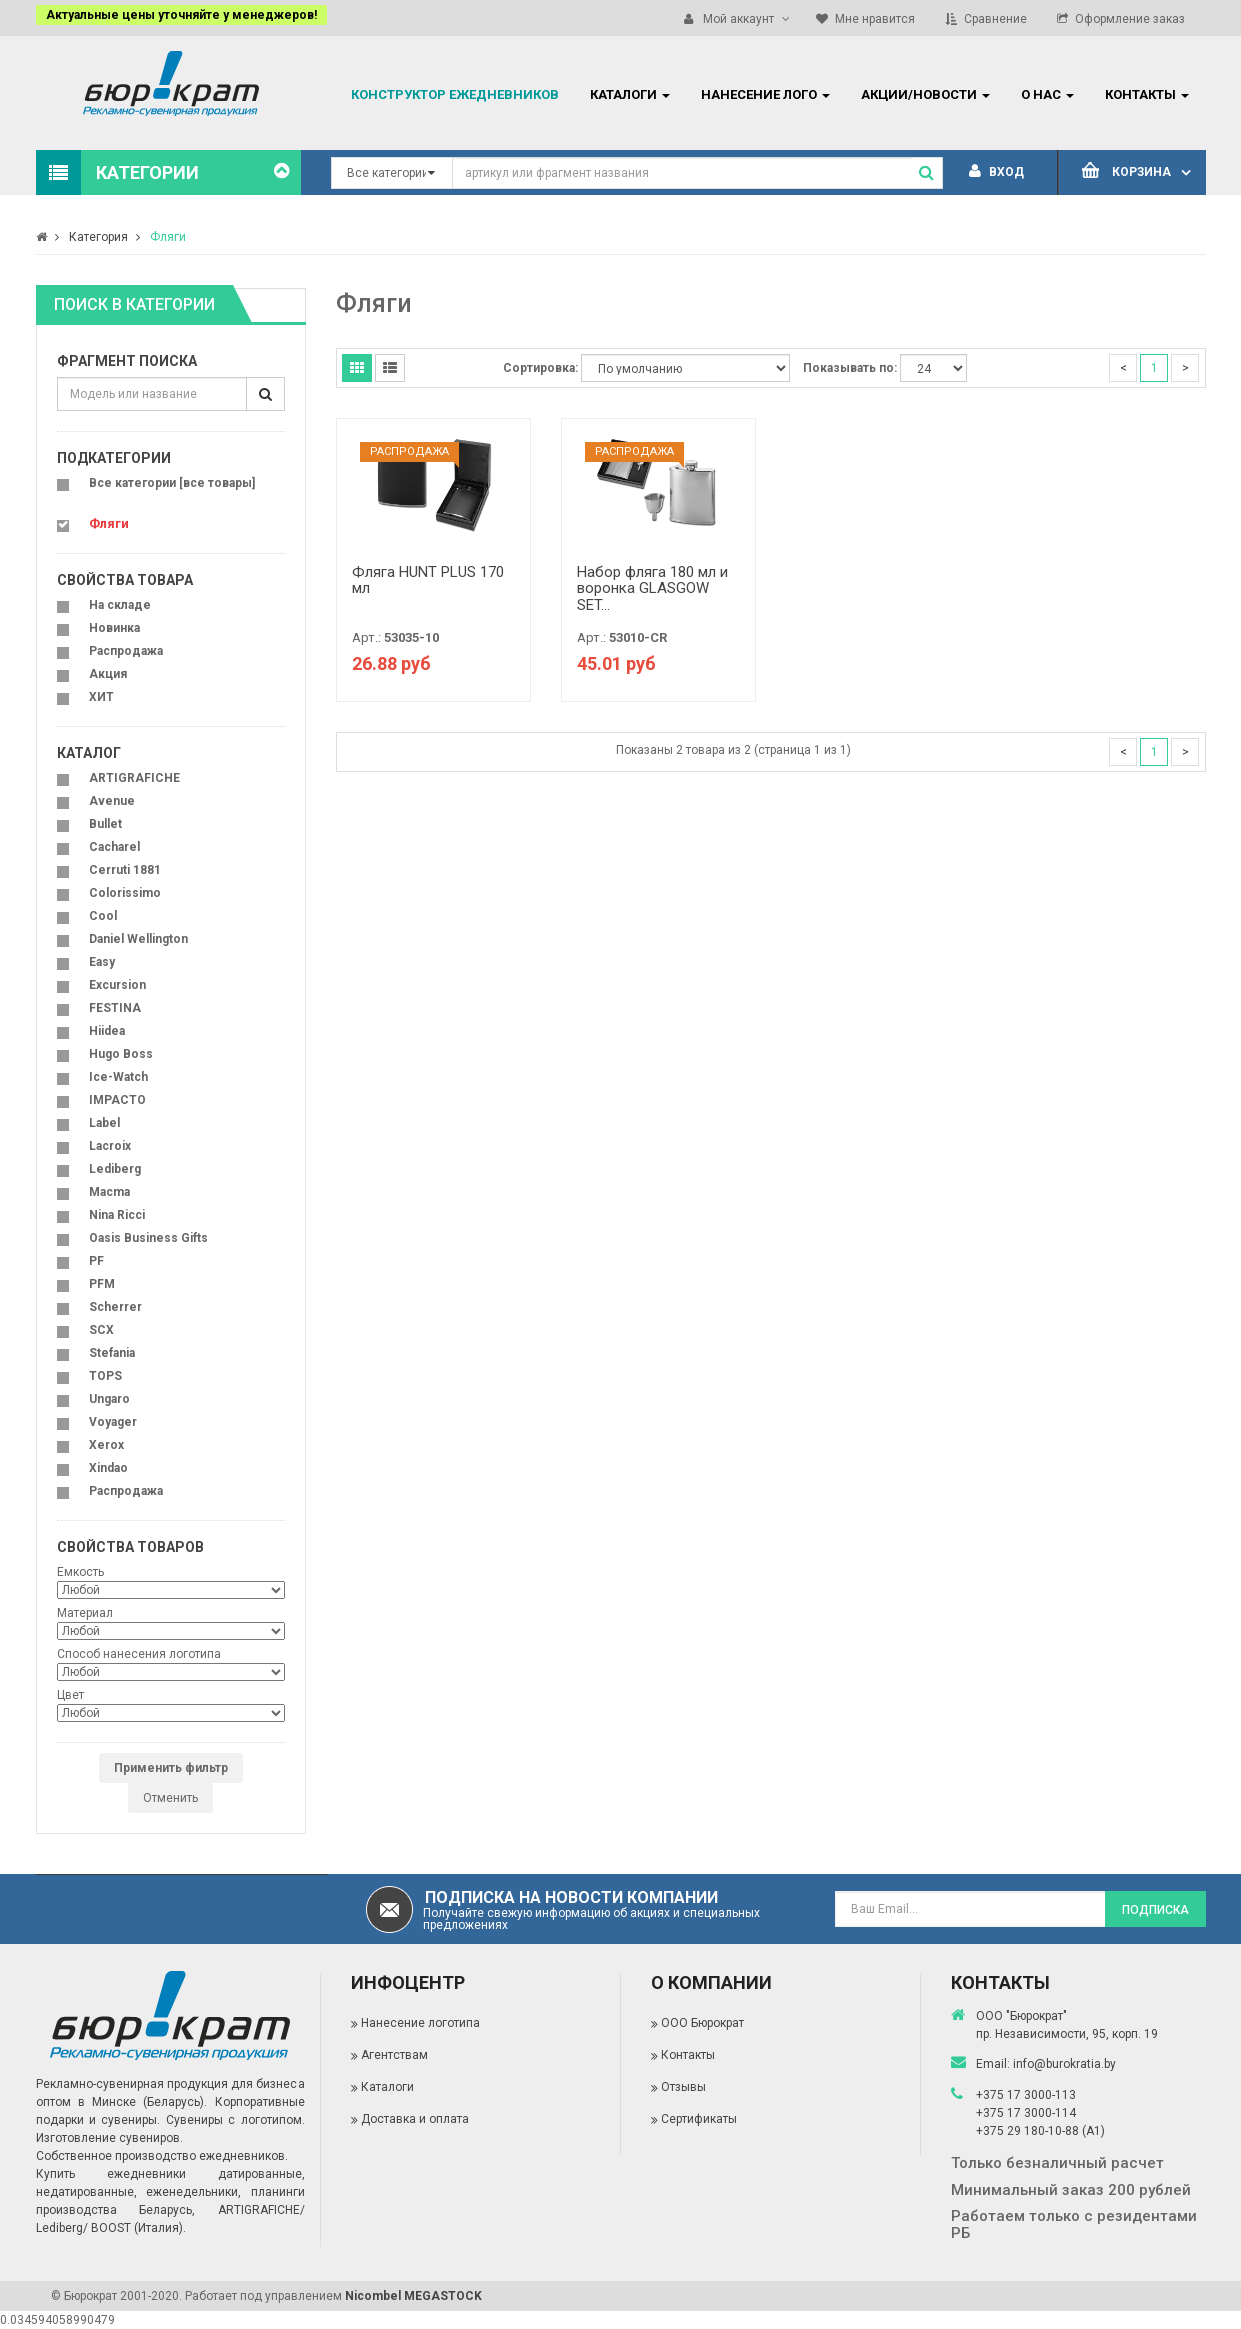  What do you see at coordinates (113, 1422) in the screenshot?
I see `Voyager` at bounding box center [113, 1422].